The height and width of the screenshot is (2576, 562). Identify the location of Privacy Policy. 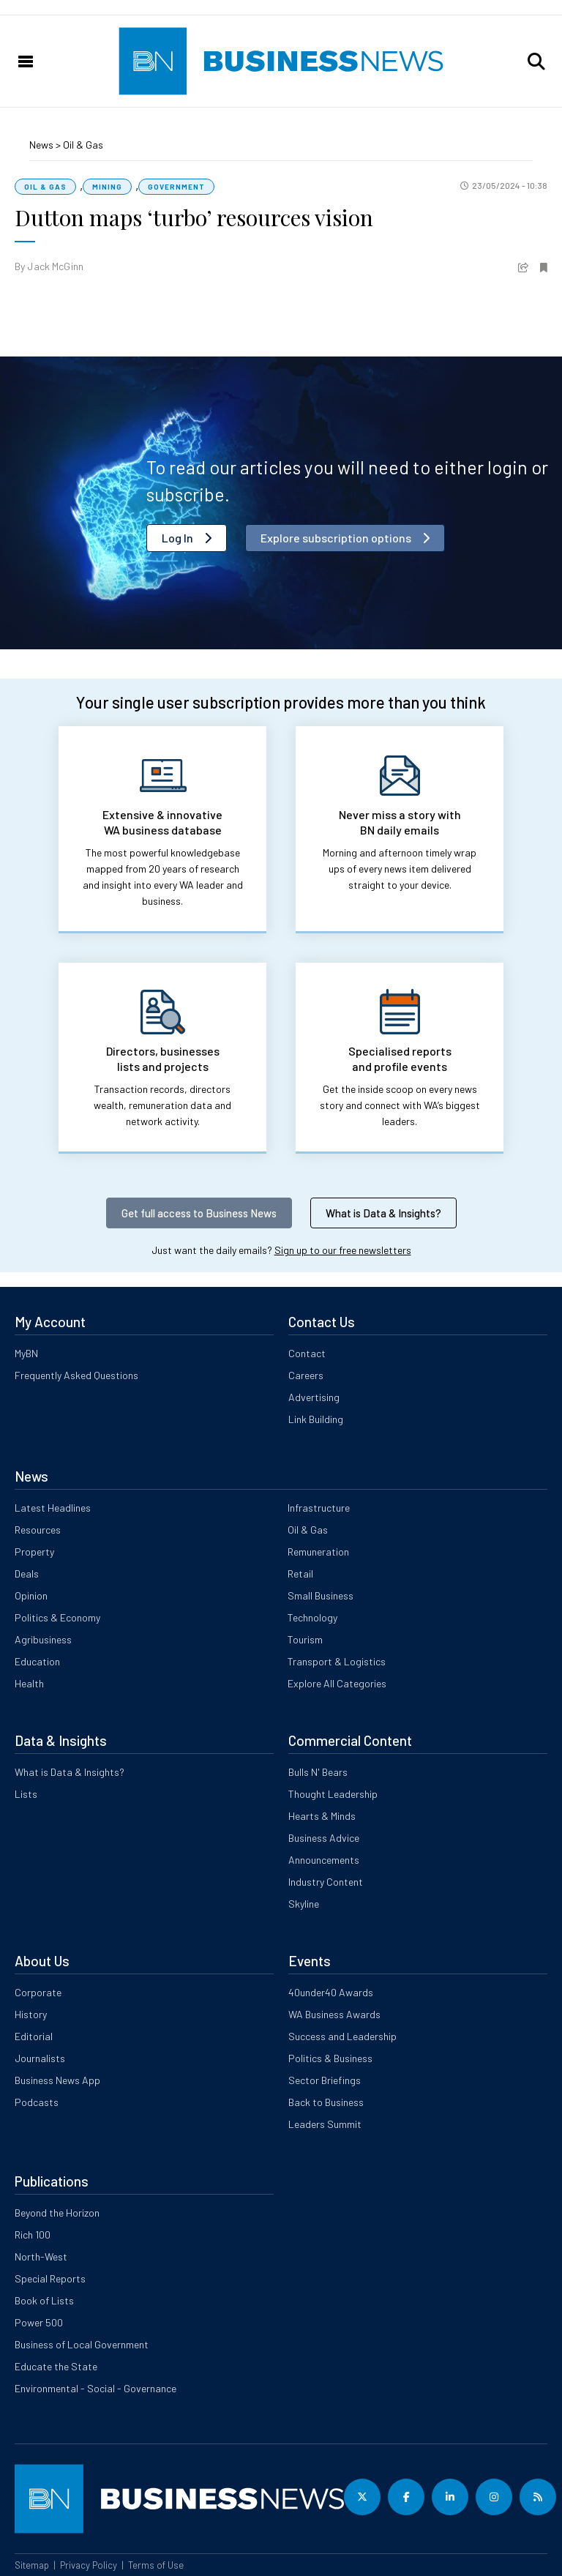
(88, 2565).